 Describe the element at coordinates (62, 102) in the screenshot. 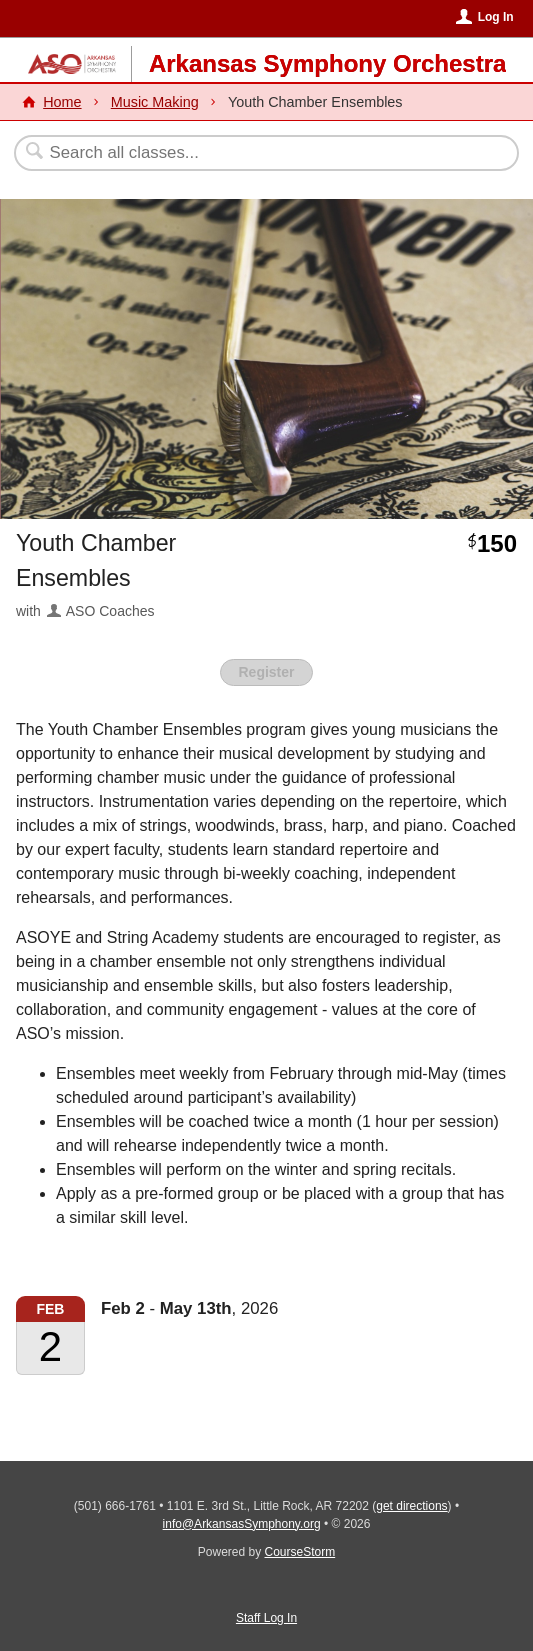

I see `Home` at that location.